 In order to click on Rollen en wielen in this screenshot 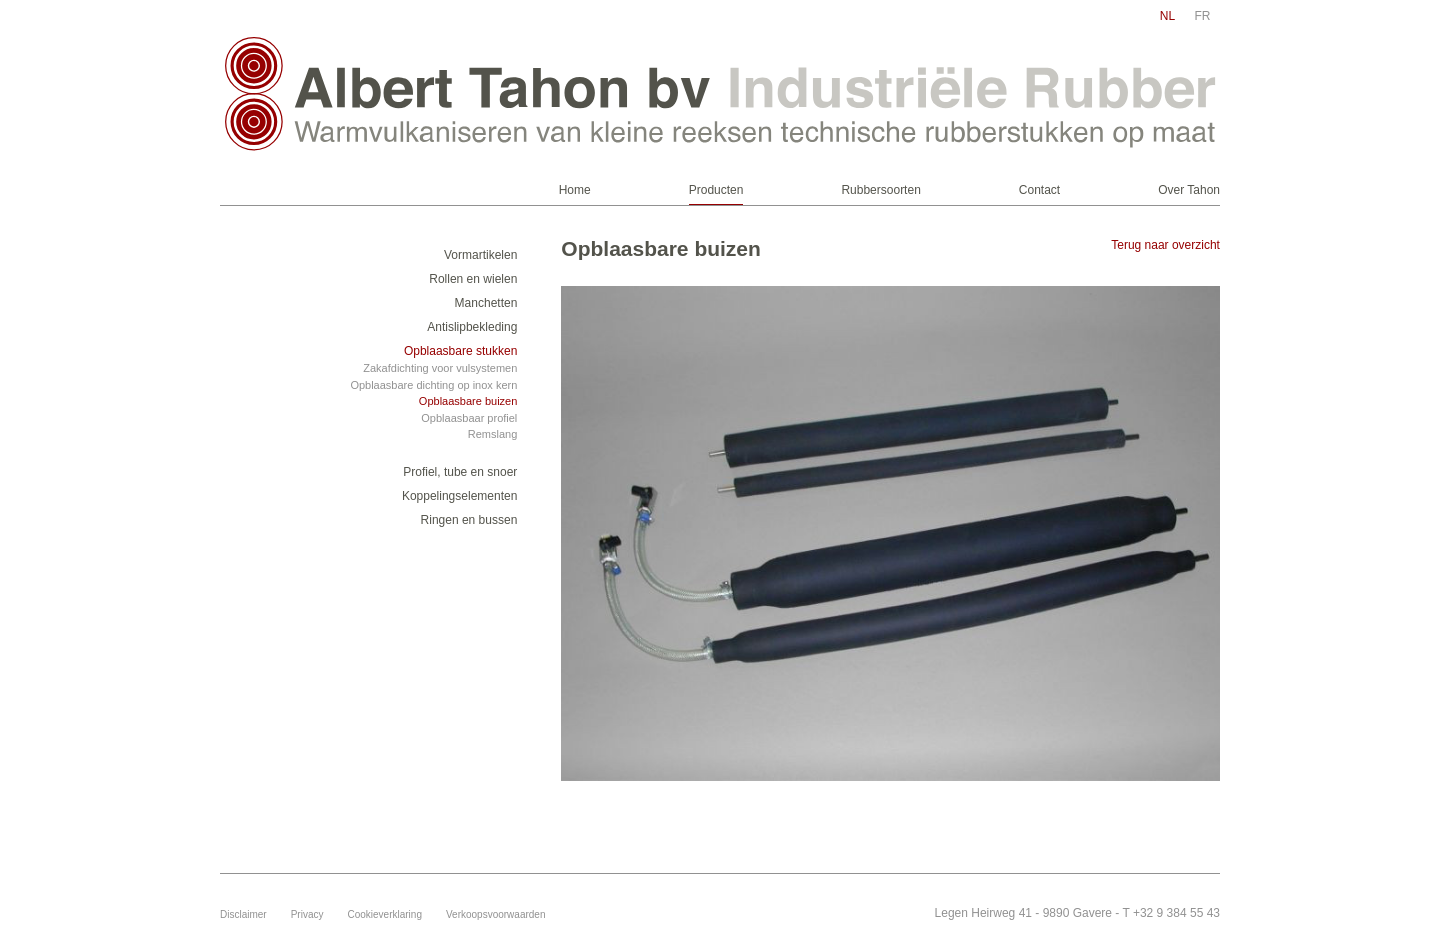, I will do `click(473, 279)`.